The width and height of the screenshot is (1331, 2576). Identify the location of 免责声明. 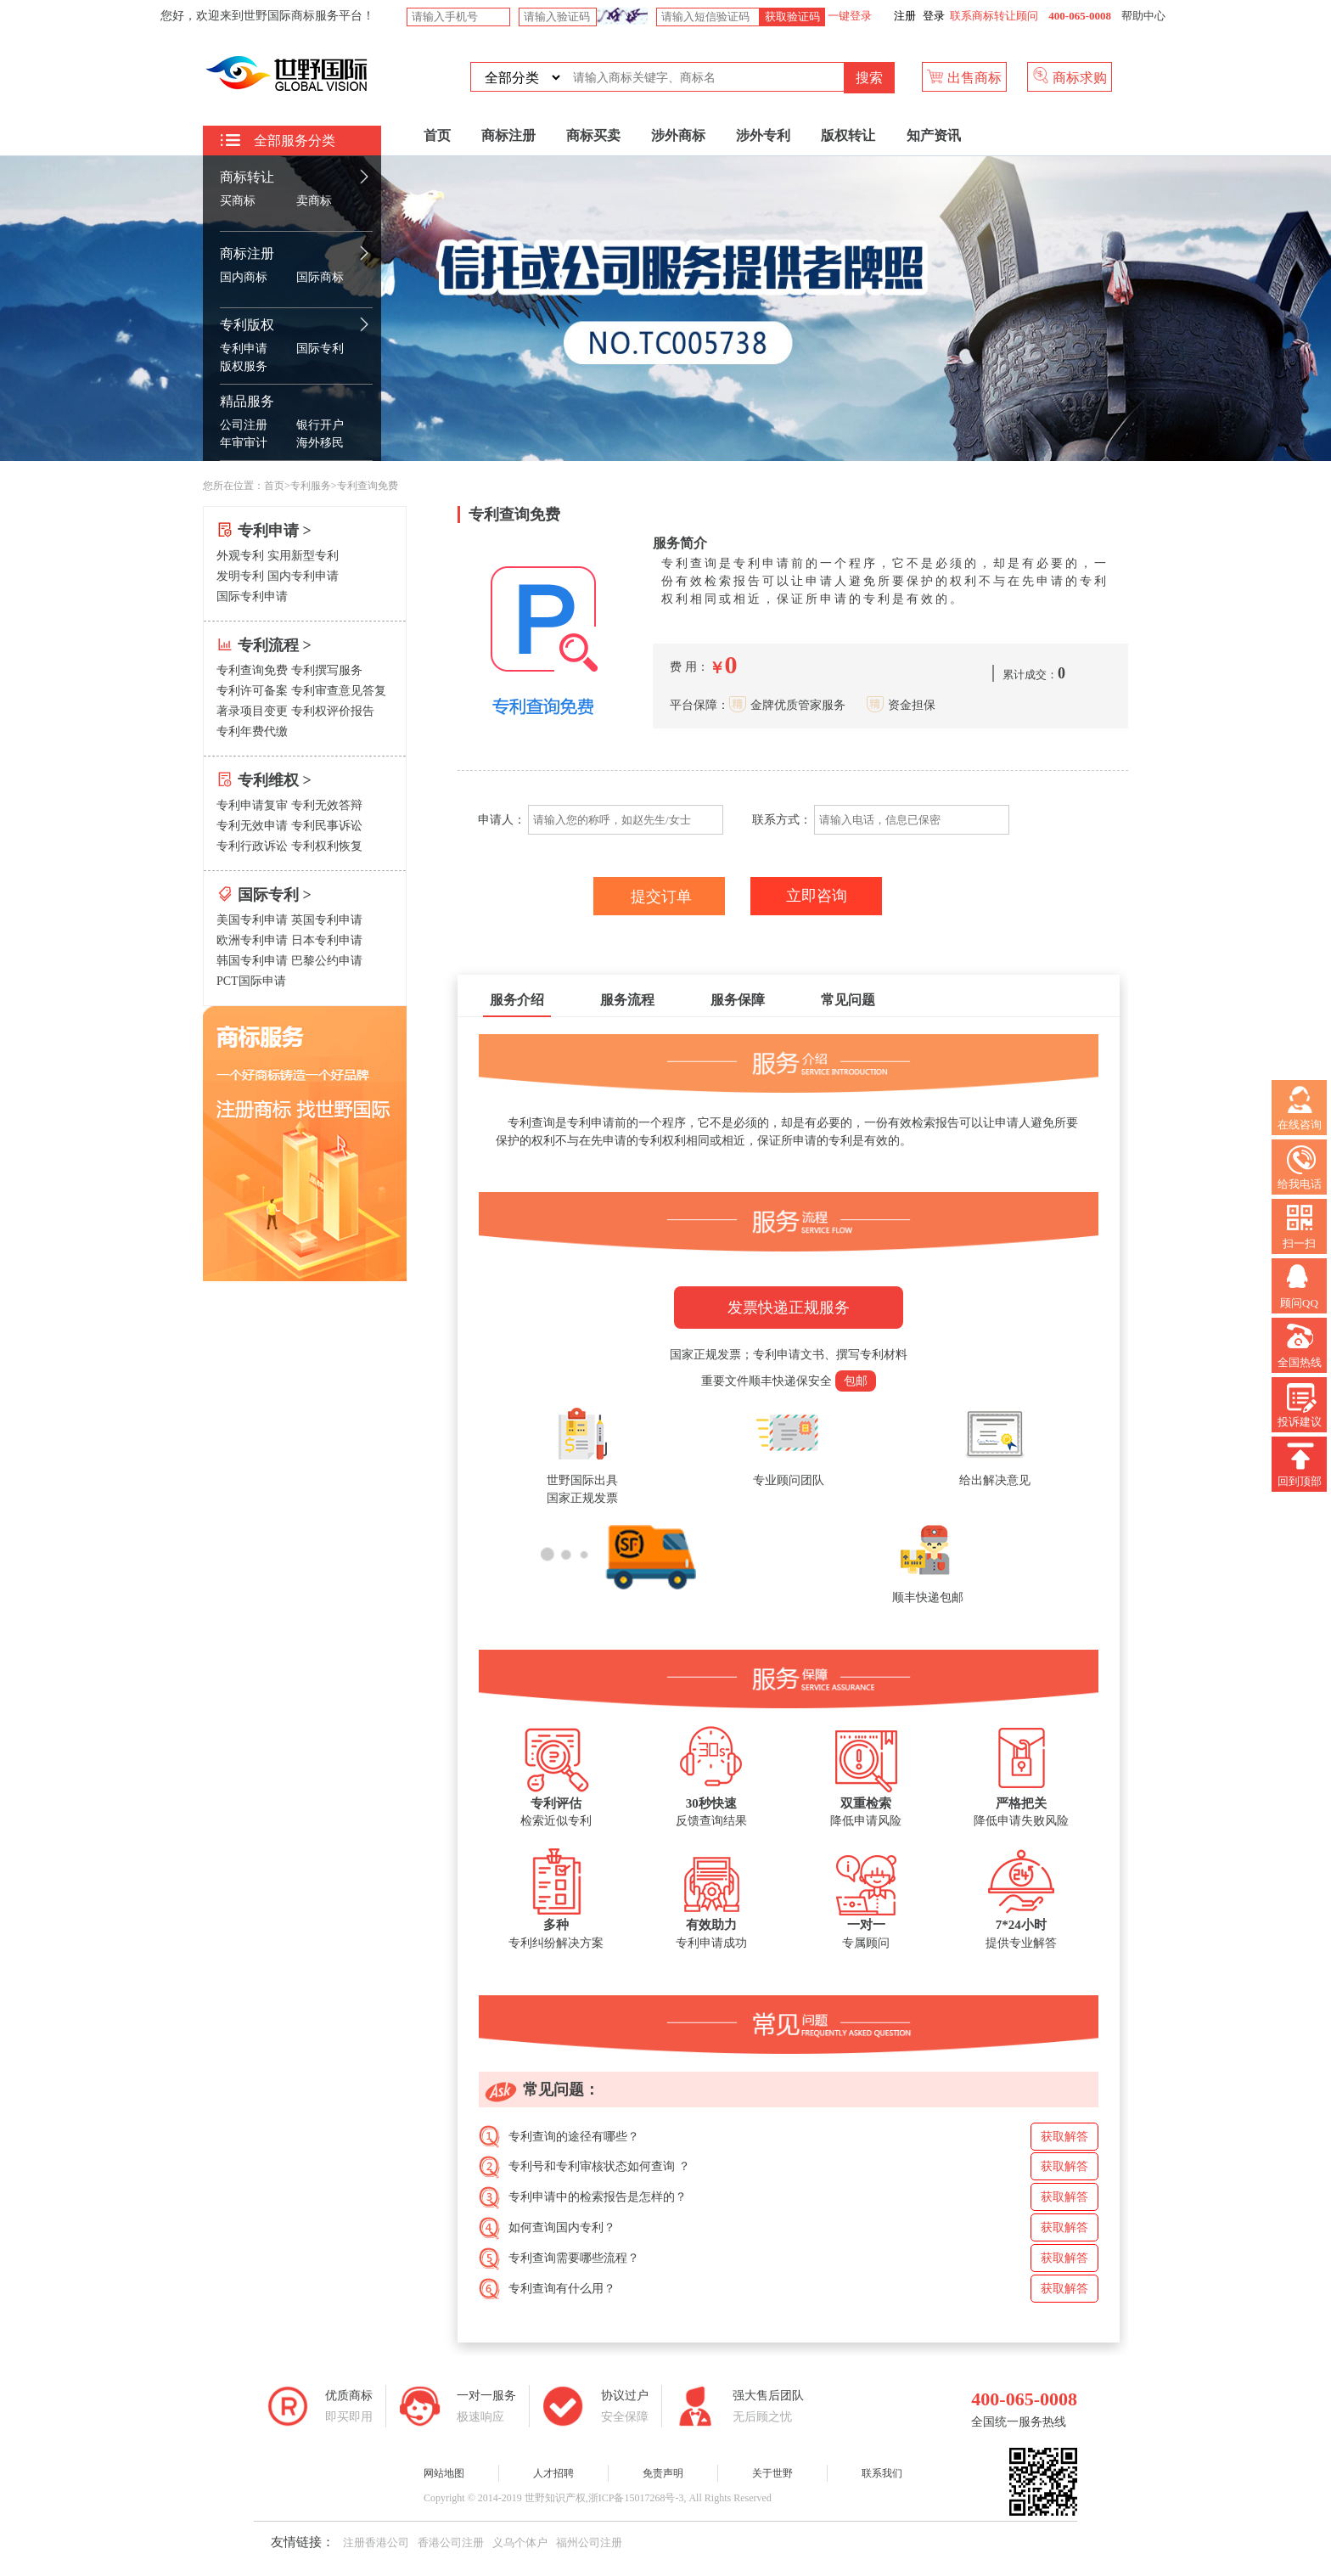
(663, 2473).